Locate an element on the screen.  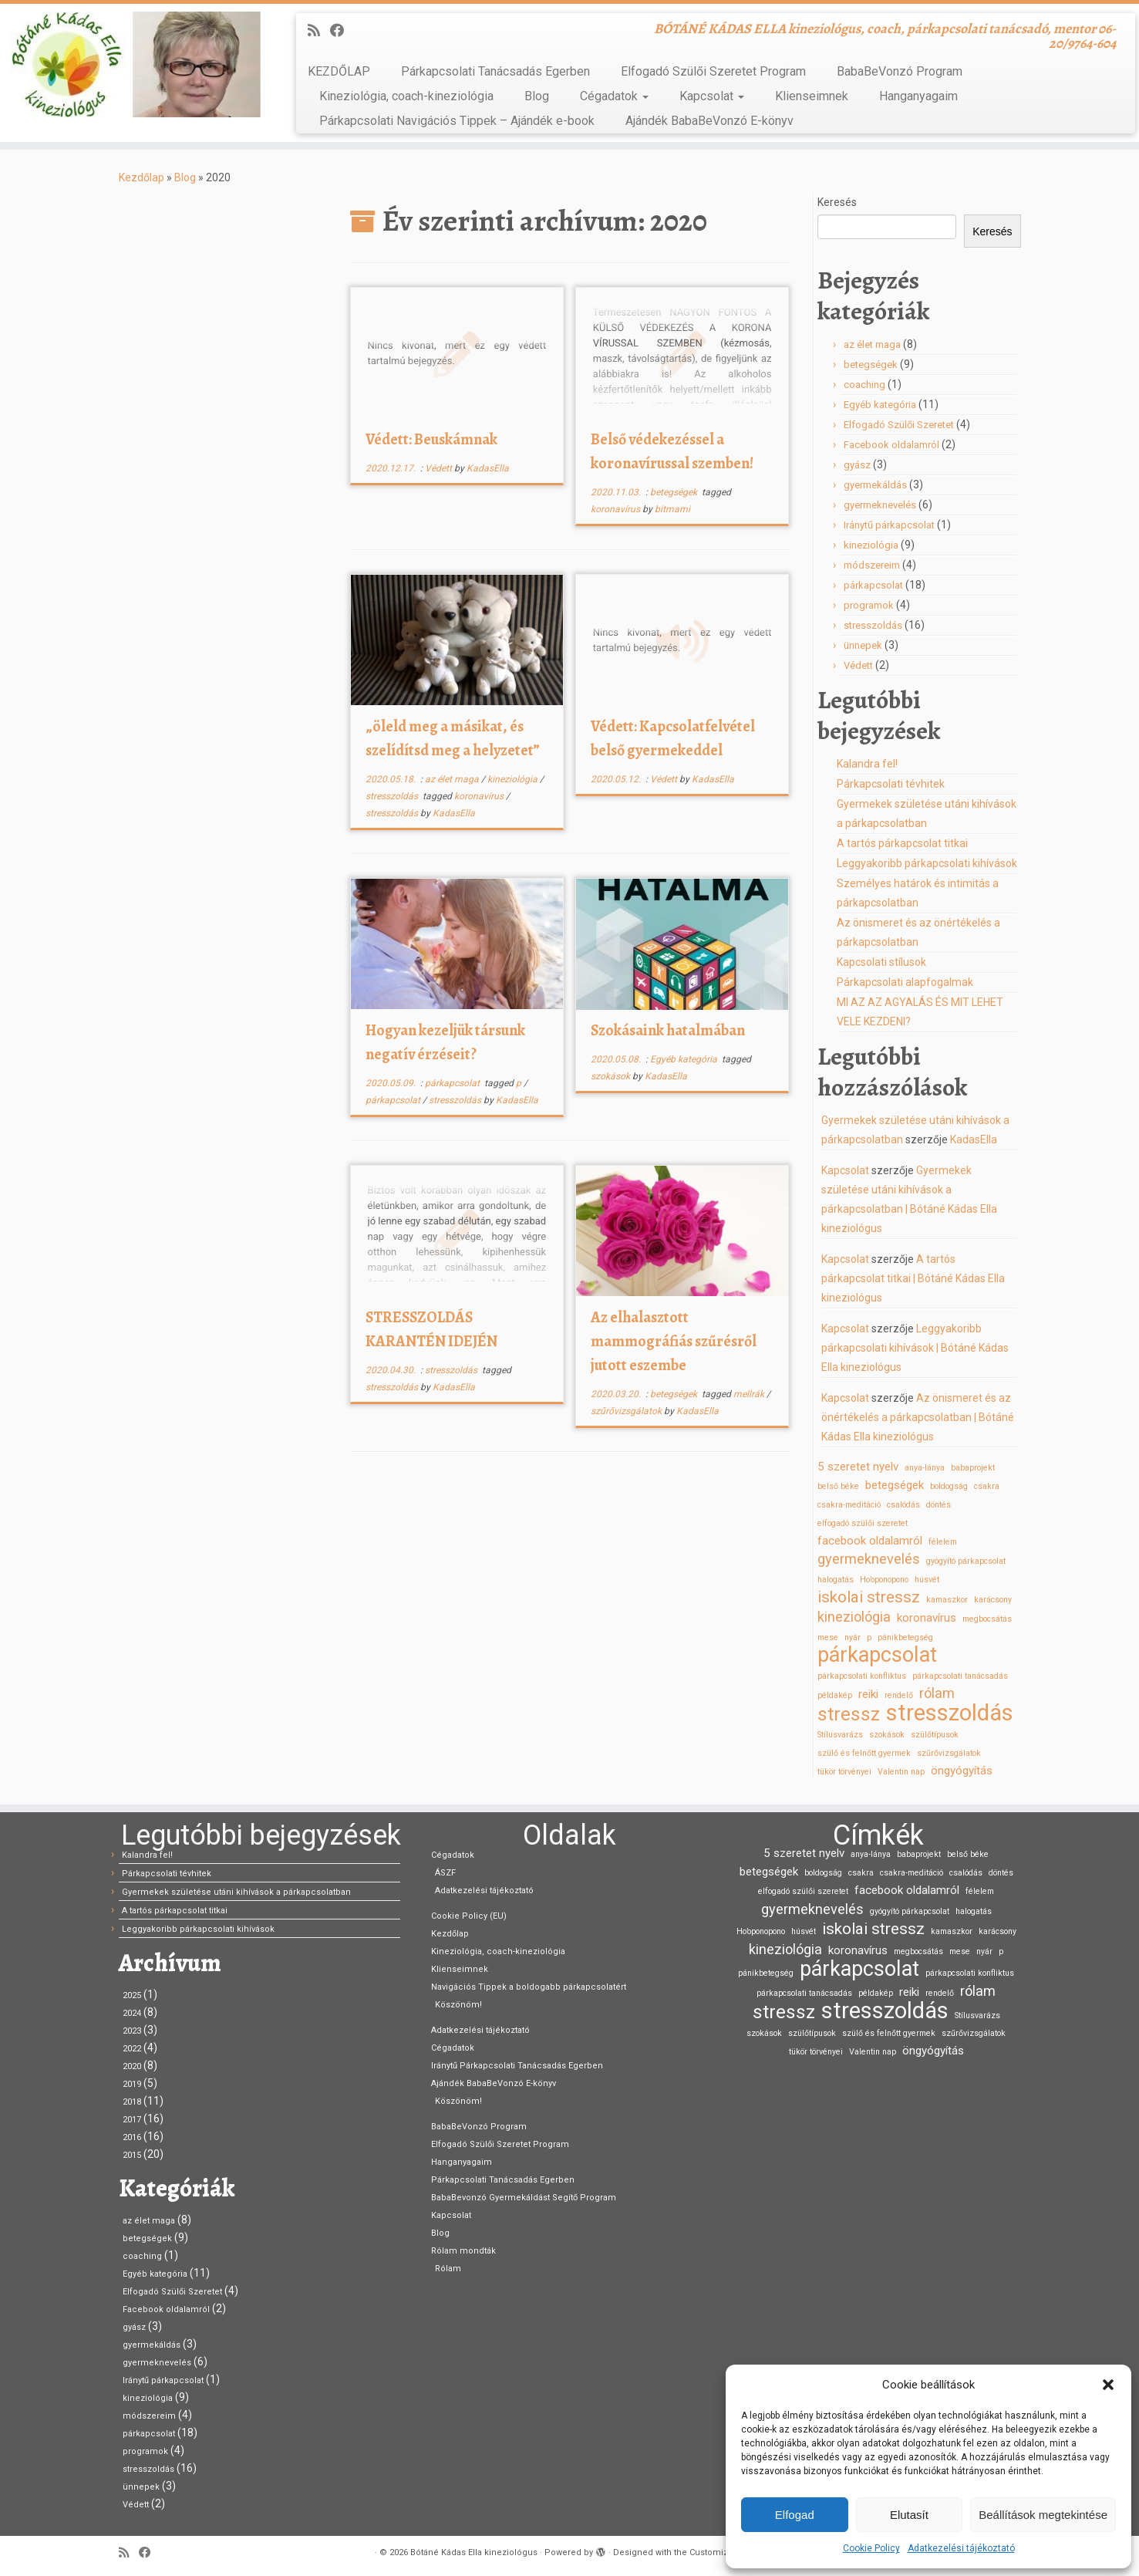
KEZDŐLAP is located at coordinates (339, 71).